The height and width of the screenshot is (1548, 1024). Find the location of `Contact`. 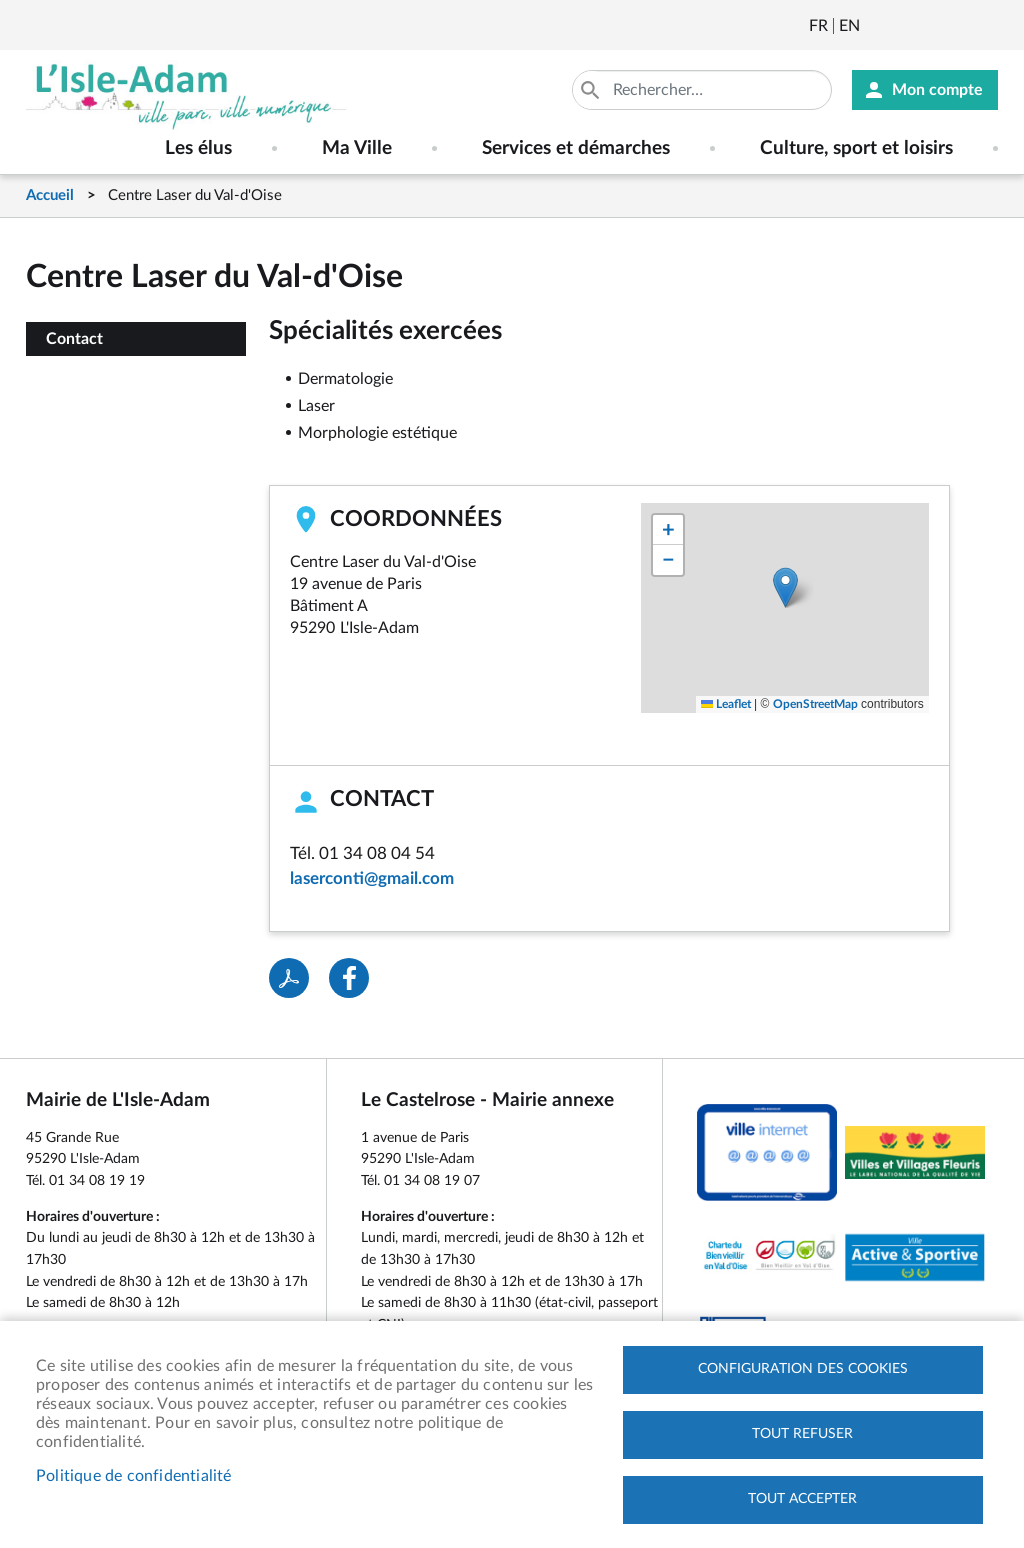

Contact is located at coordinates (74, 339).